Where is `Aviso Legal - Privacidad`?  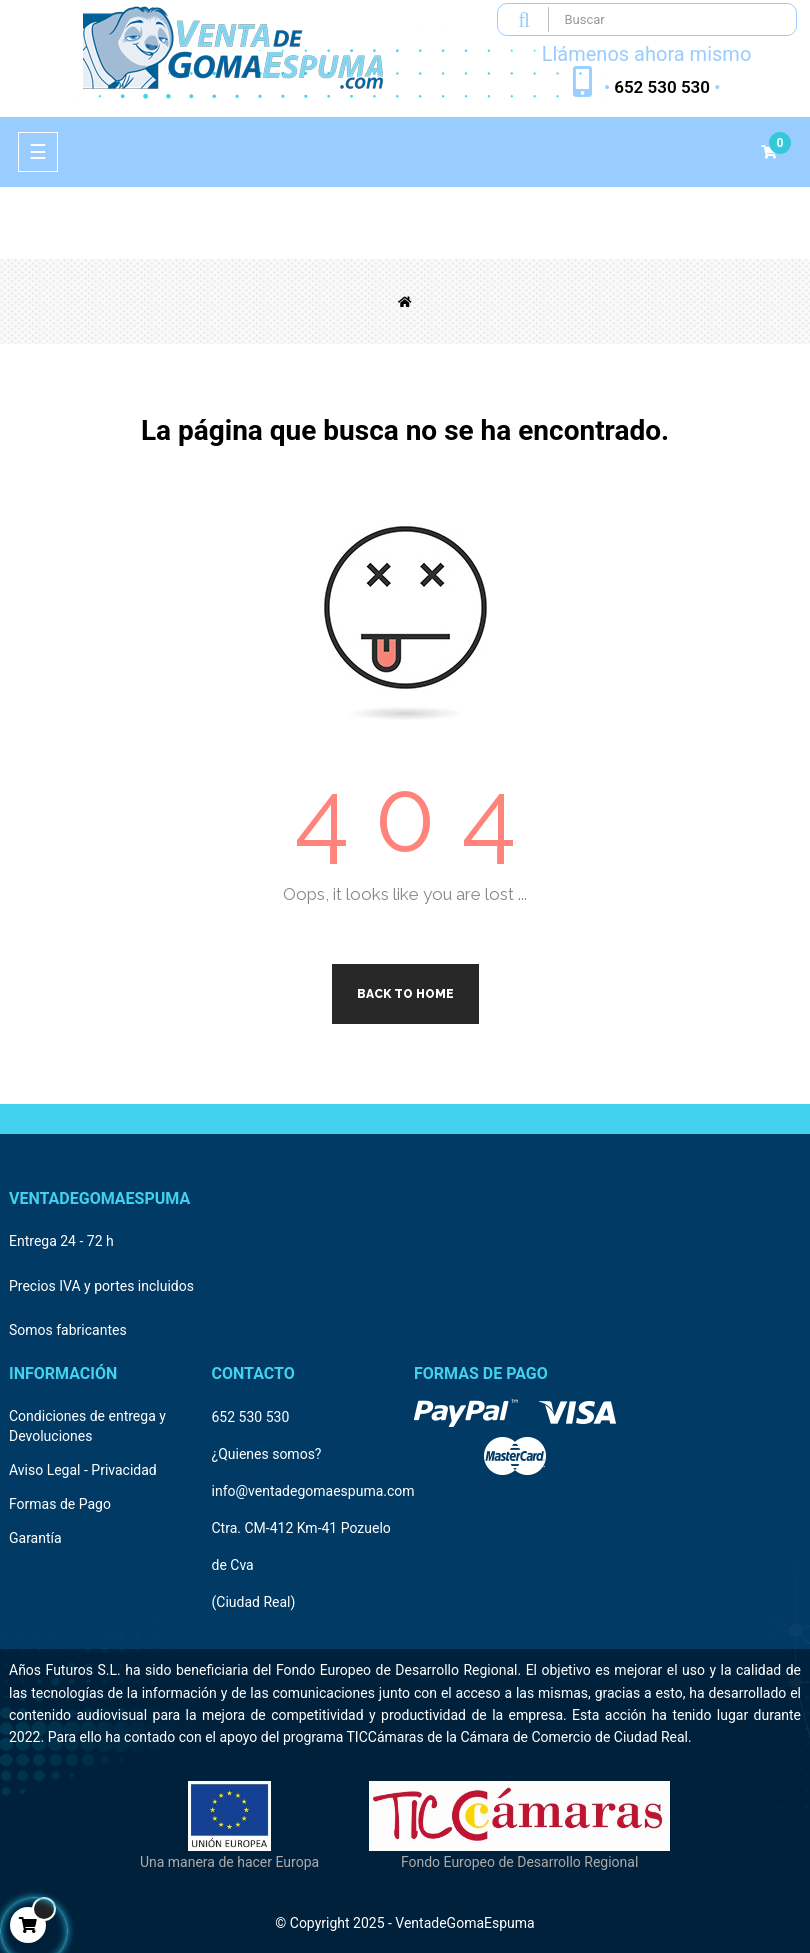 Aviso Legal - Privacidad is located at coordinates (83, 1470).